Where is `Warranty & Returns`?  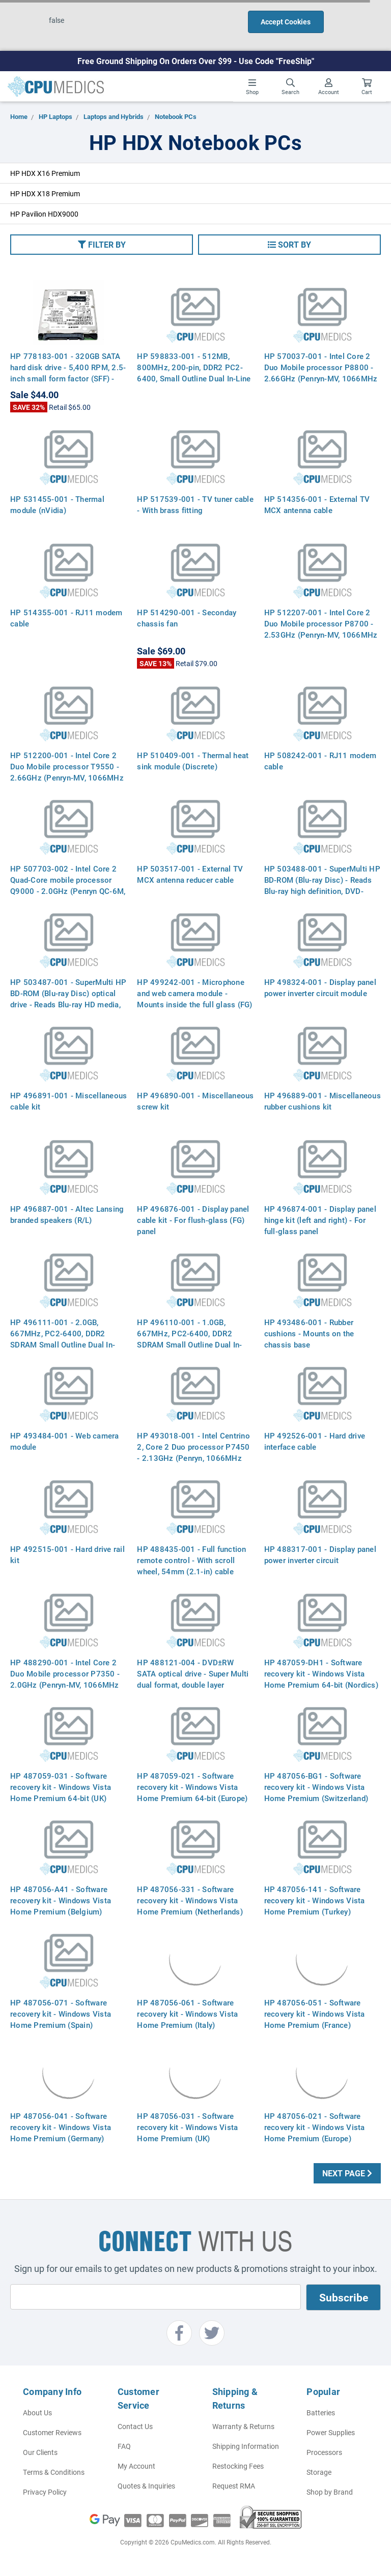
Warranty & Returns is located at coordinates (243, 2426).